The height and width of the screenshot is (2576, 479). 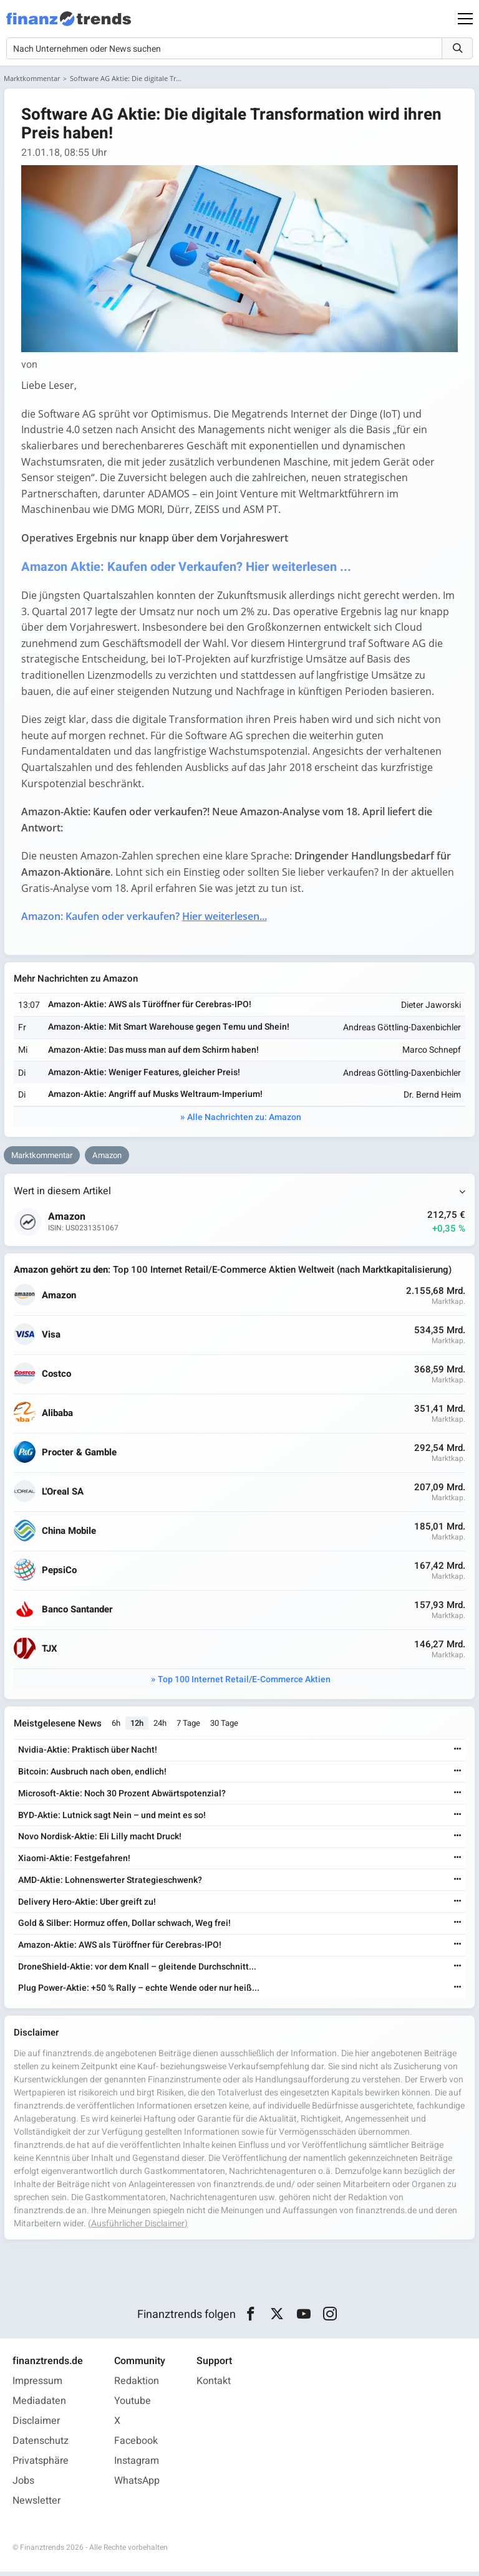 What do you see at coordinates (457, 1753) in the screenshot?
I see `[Weiterlesen]` at bounding box center [457, 1753].